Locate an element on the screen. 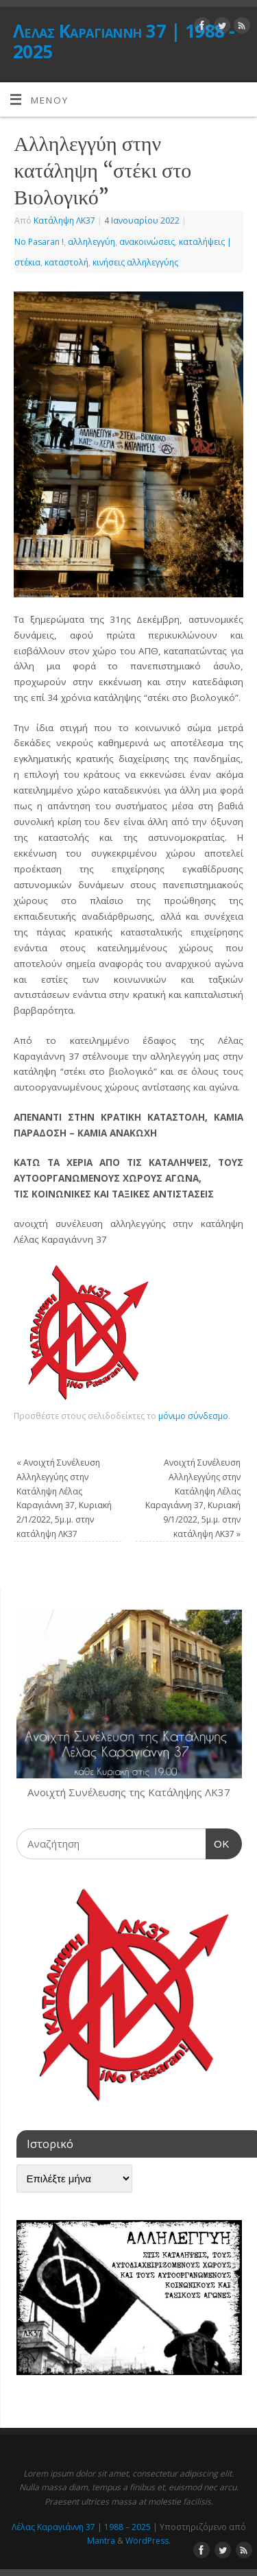  μόνιμο σύνδεσμο is located at coordinates (193, 1416).